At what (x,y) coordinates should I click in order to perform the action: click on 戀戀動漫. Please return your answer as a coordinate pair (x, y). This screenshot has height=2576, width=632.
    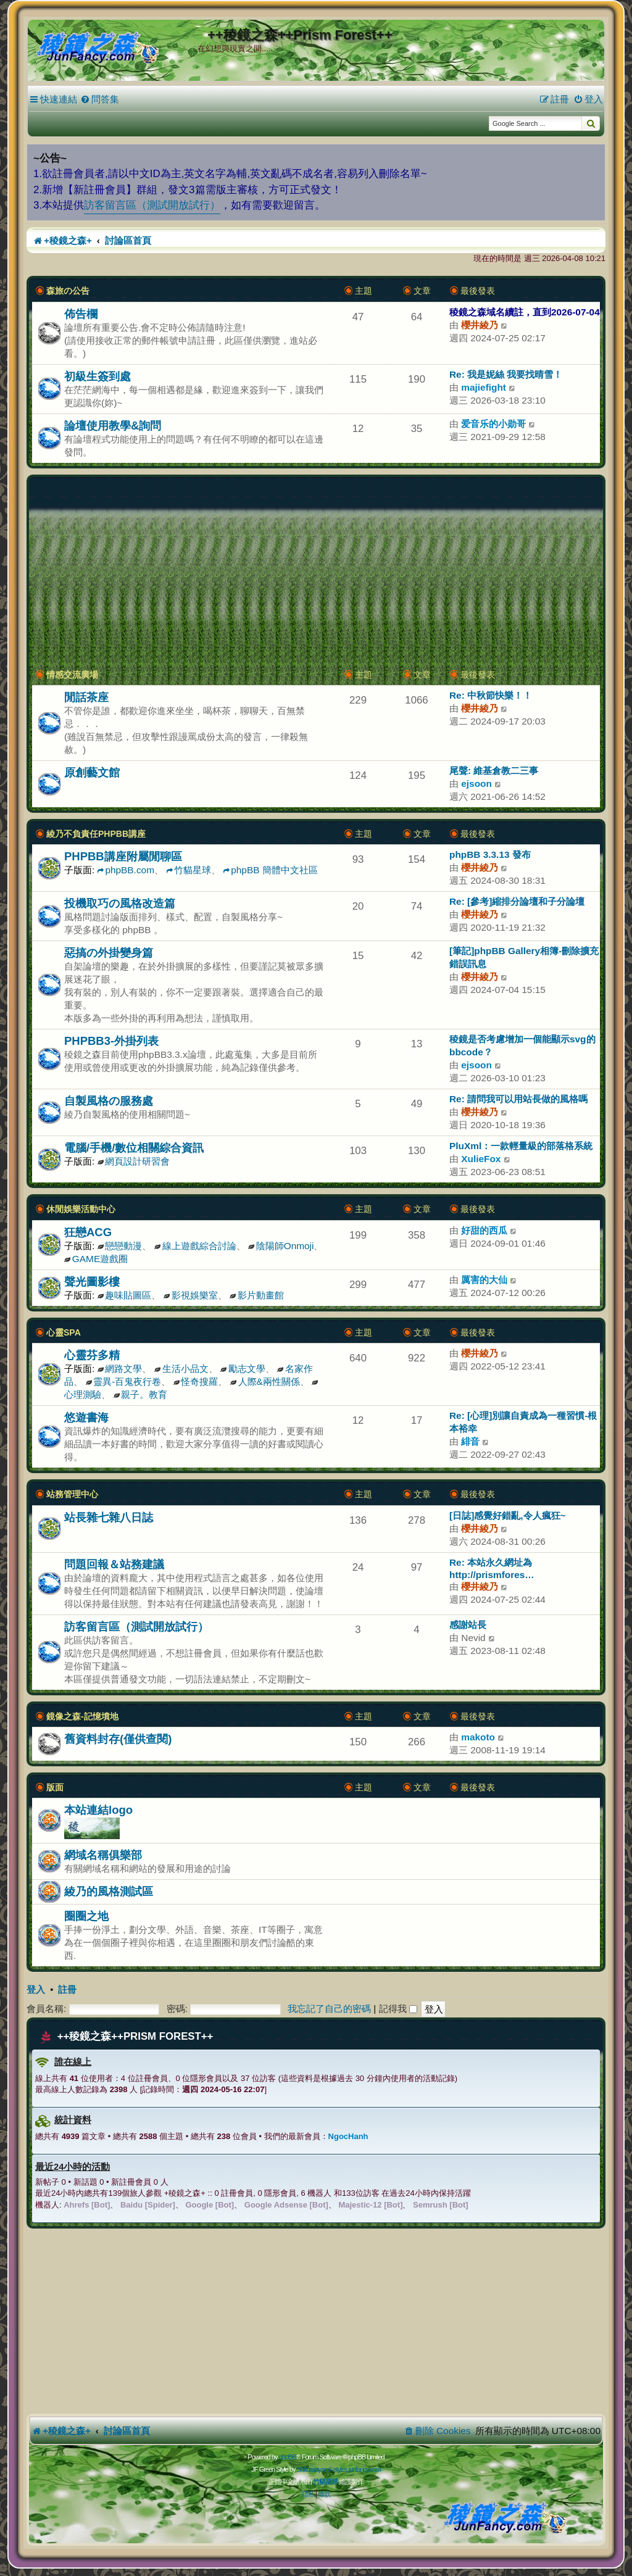
    Looking at the image, I should click on (120, 1245).